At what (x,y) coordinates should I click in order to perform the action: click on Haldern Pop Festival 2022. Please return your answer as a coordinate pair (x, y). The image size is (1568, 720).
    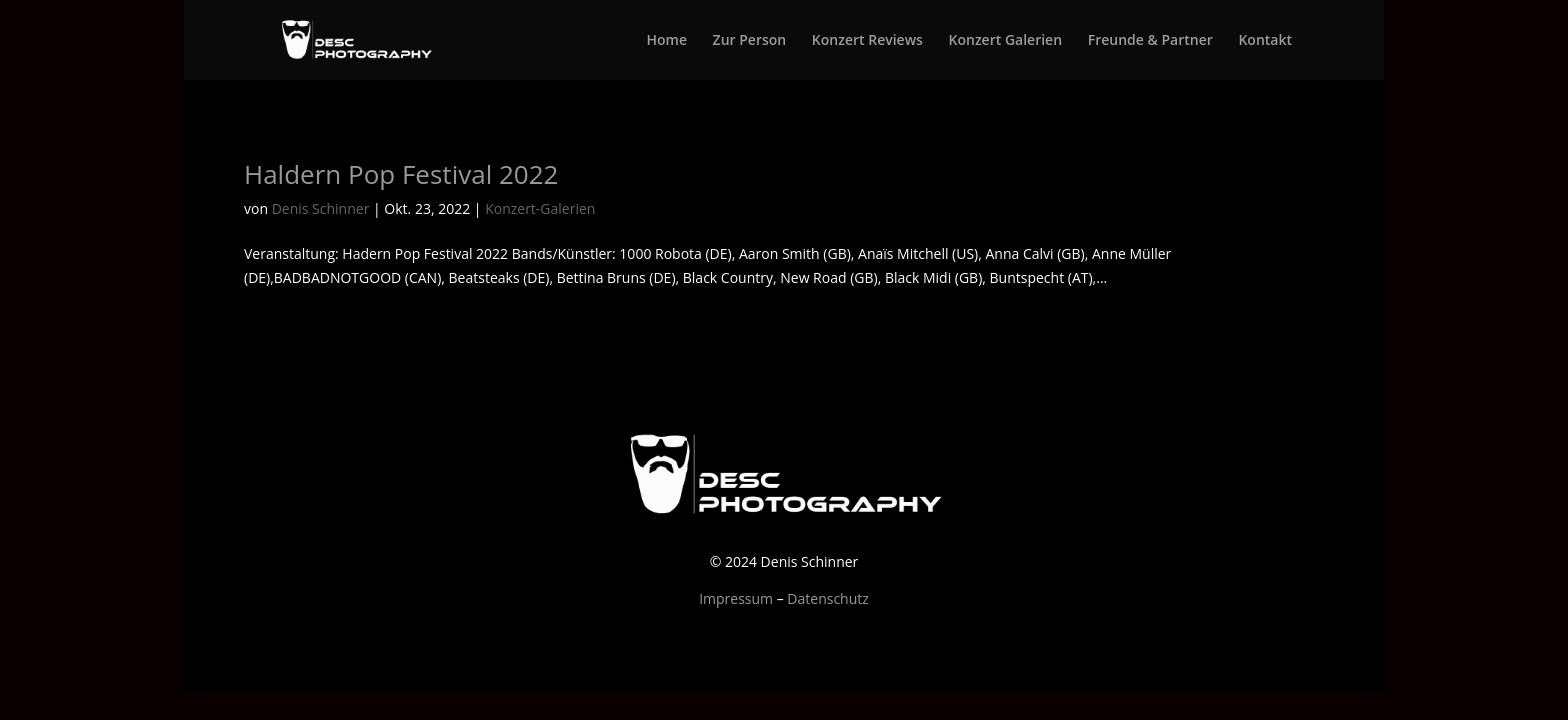
    Looking at the image, I should click on (401, 174).